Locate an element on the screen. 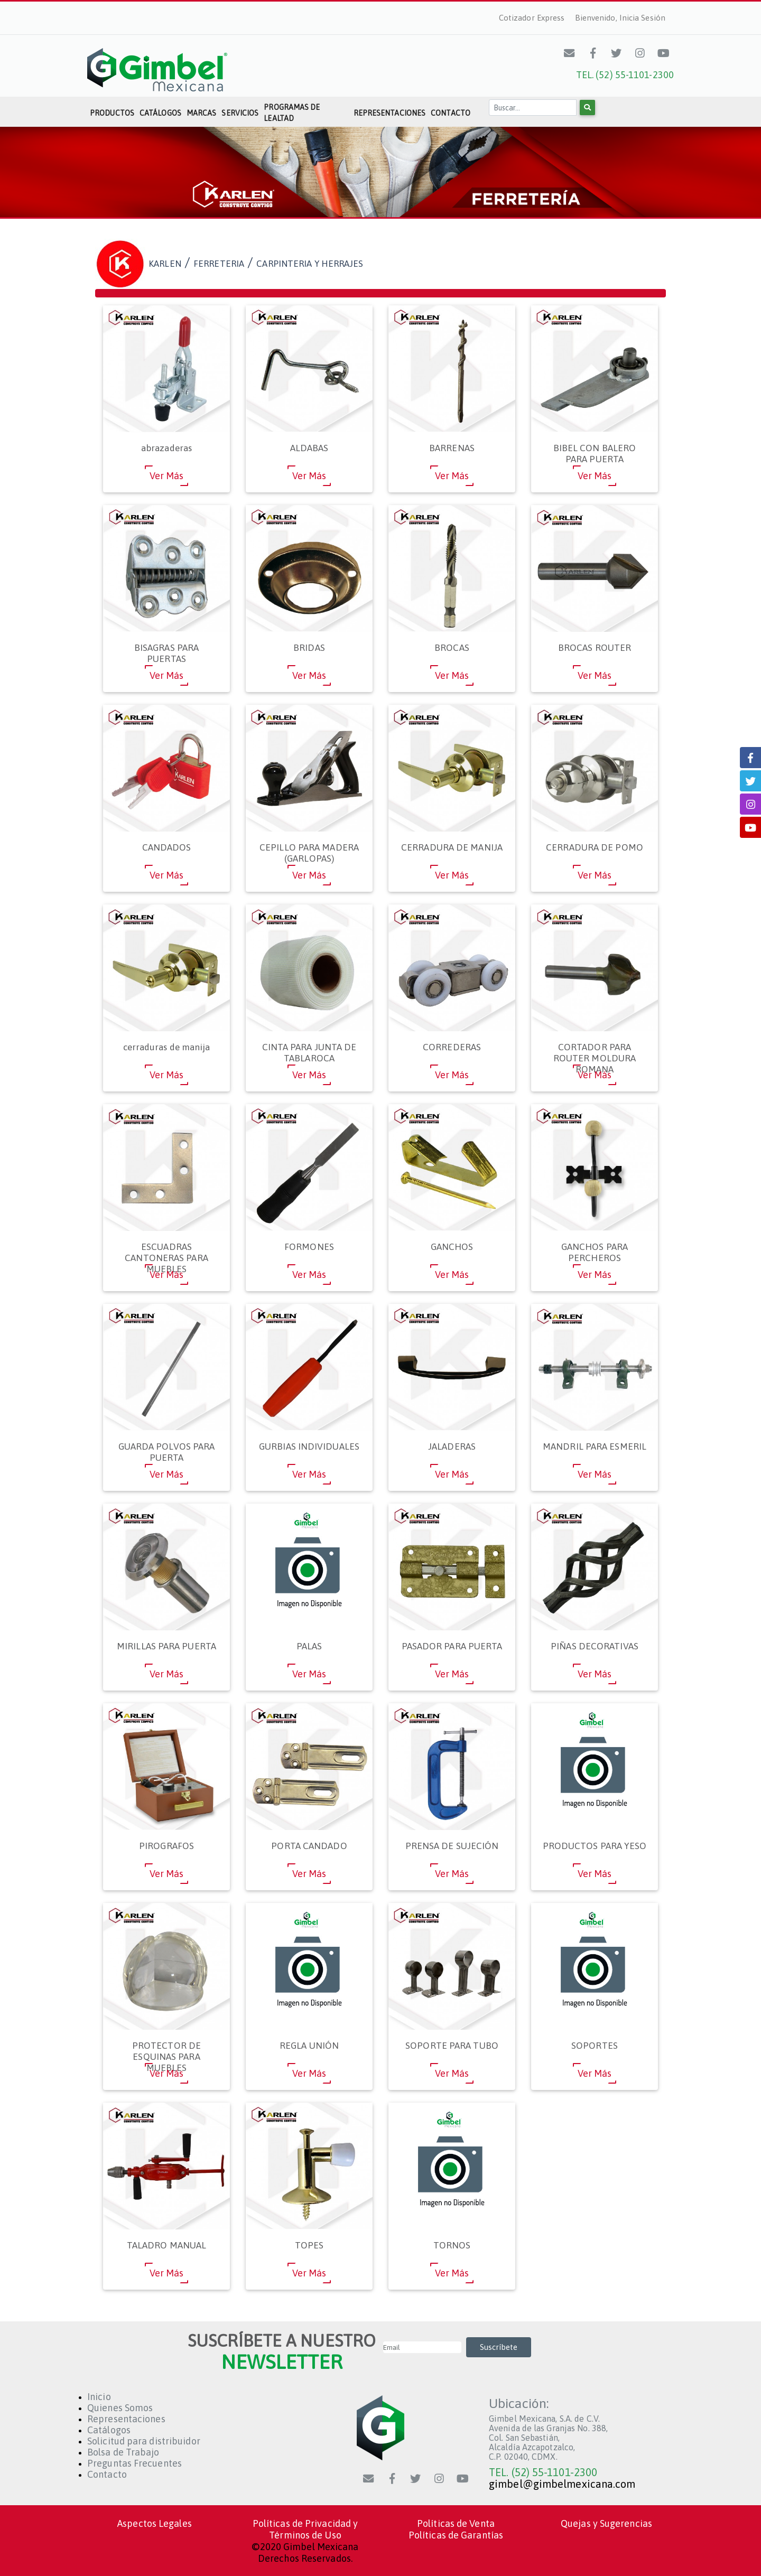  Quejas y Sugerencias is located at coordinates (606, 2523).